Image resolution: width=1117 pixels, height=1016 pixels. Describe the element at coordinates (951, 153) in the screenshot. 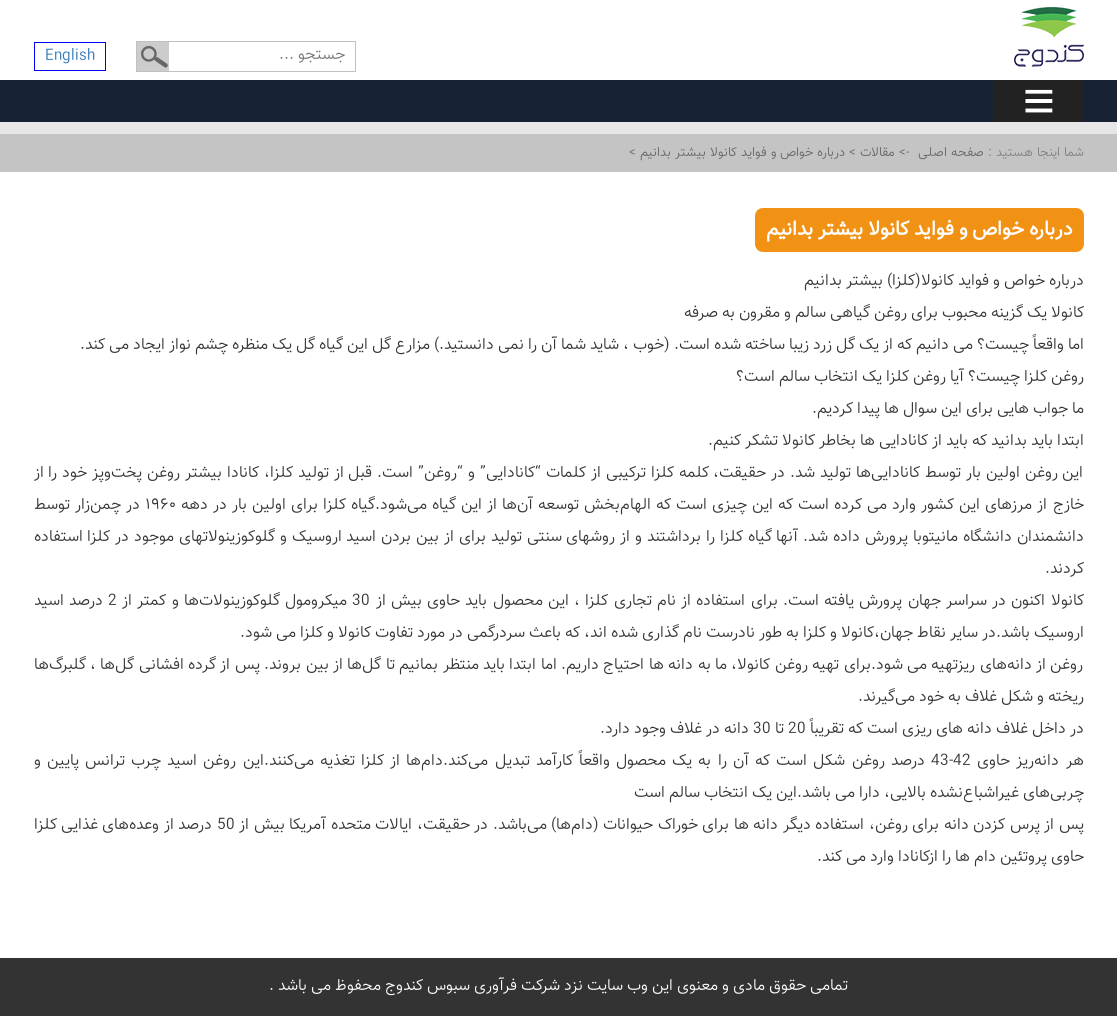

I see `صفحه اصلی` at that location.